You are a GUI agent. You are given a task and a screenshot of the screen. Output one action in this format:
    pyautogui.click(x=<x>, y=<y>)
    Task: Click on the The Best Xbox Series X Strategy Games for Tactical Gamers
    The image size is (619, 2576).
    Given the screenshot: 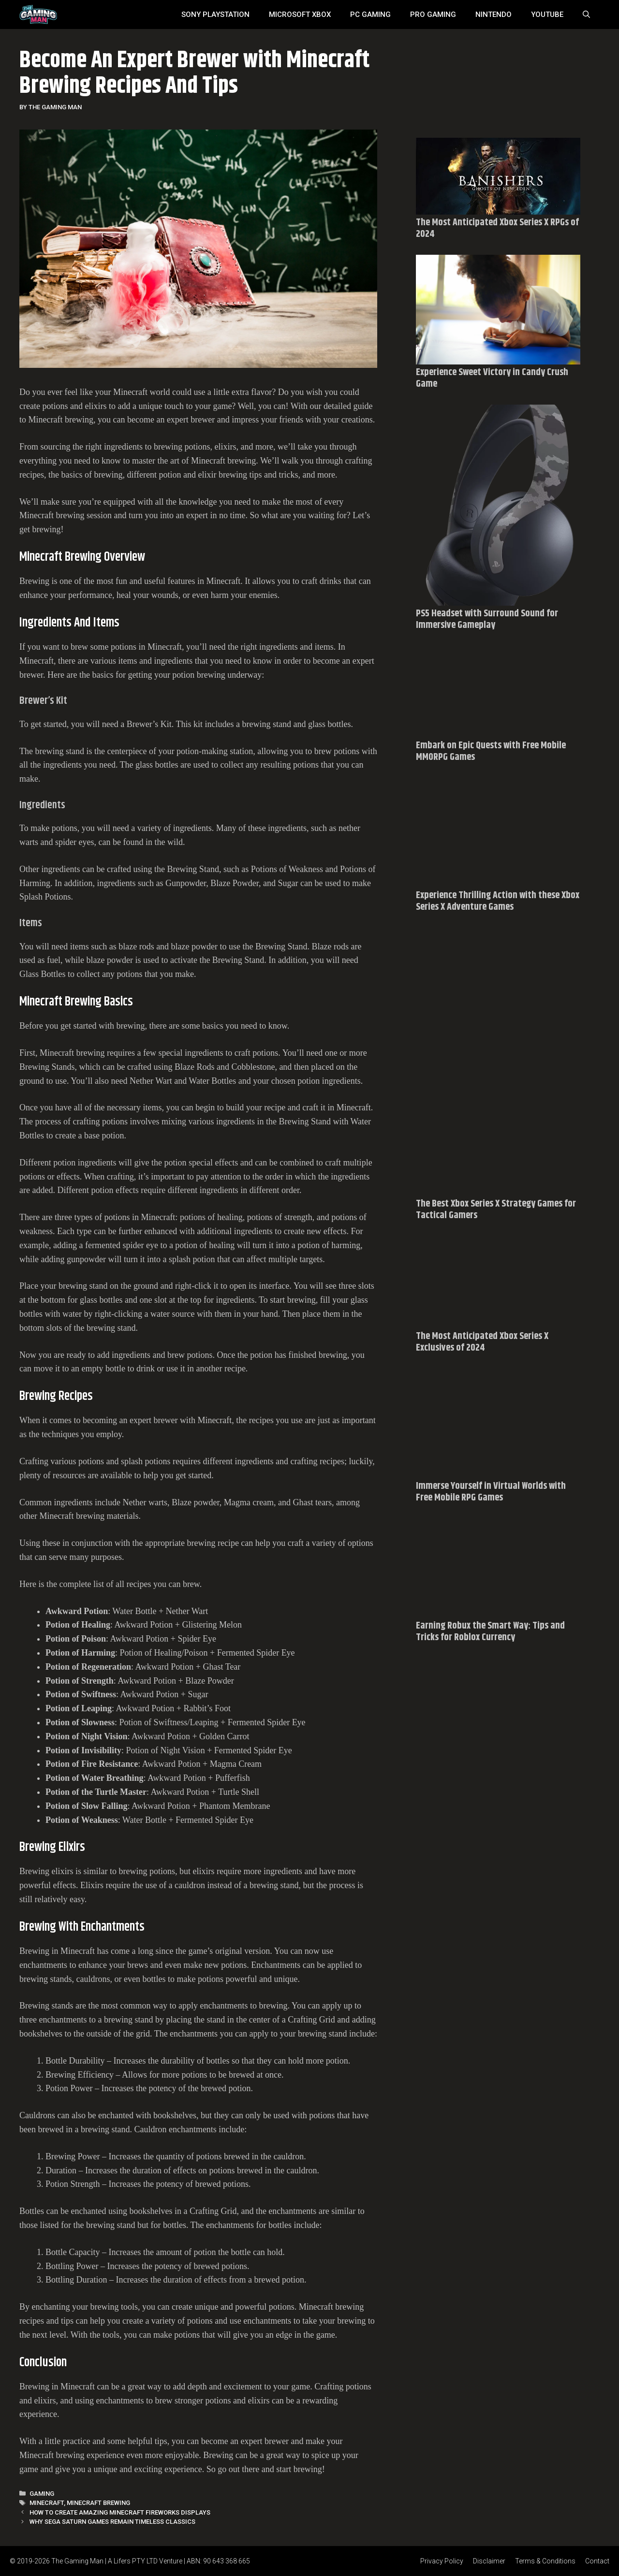 What is the action you would take?
    pyautogui.click(x=496, y=1209)
    